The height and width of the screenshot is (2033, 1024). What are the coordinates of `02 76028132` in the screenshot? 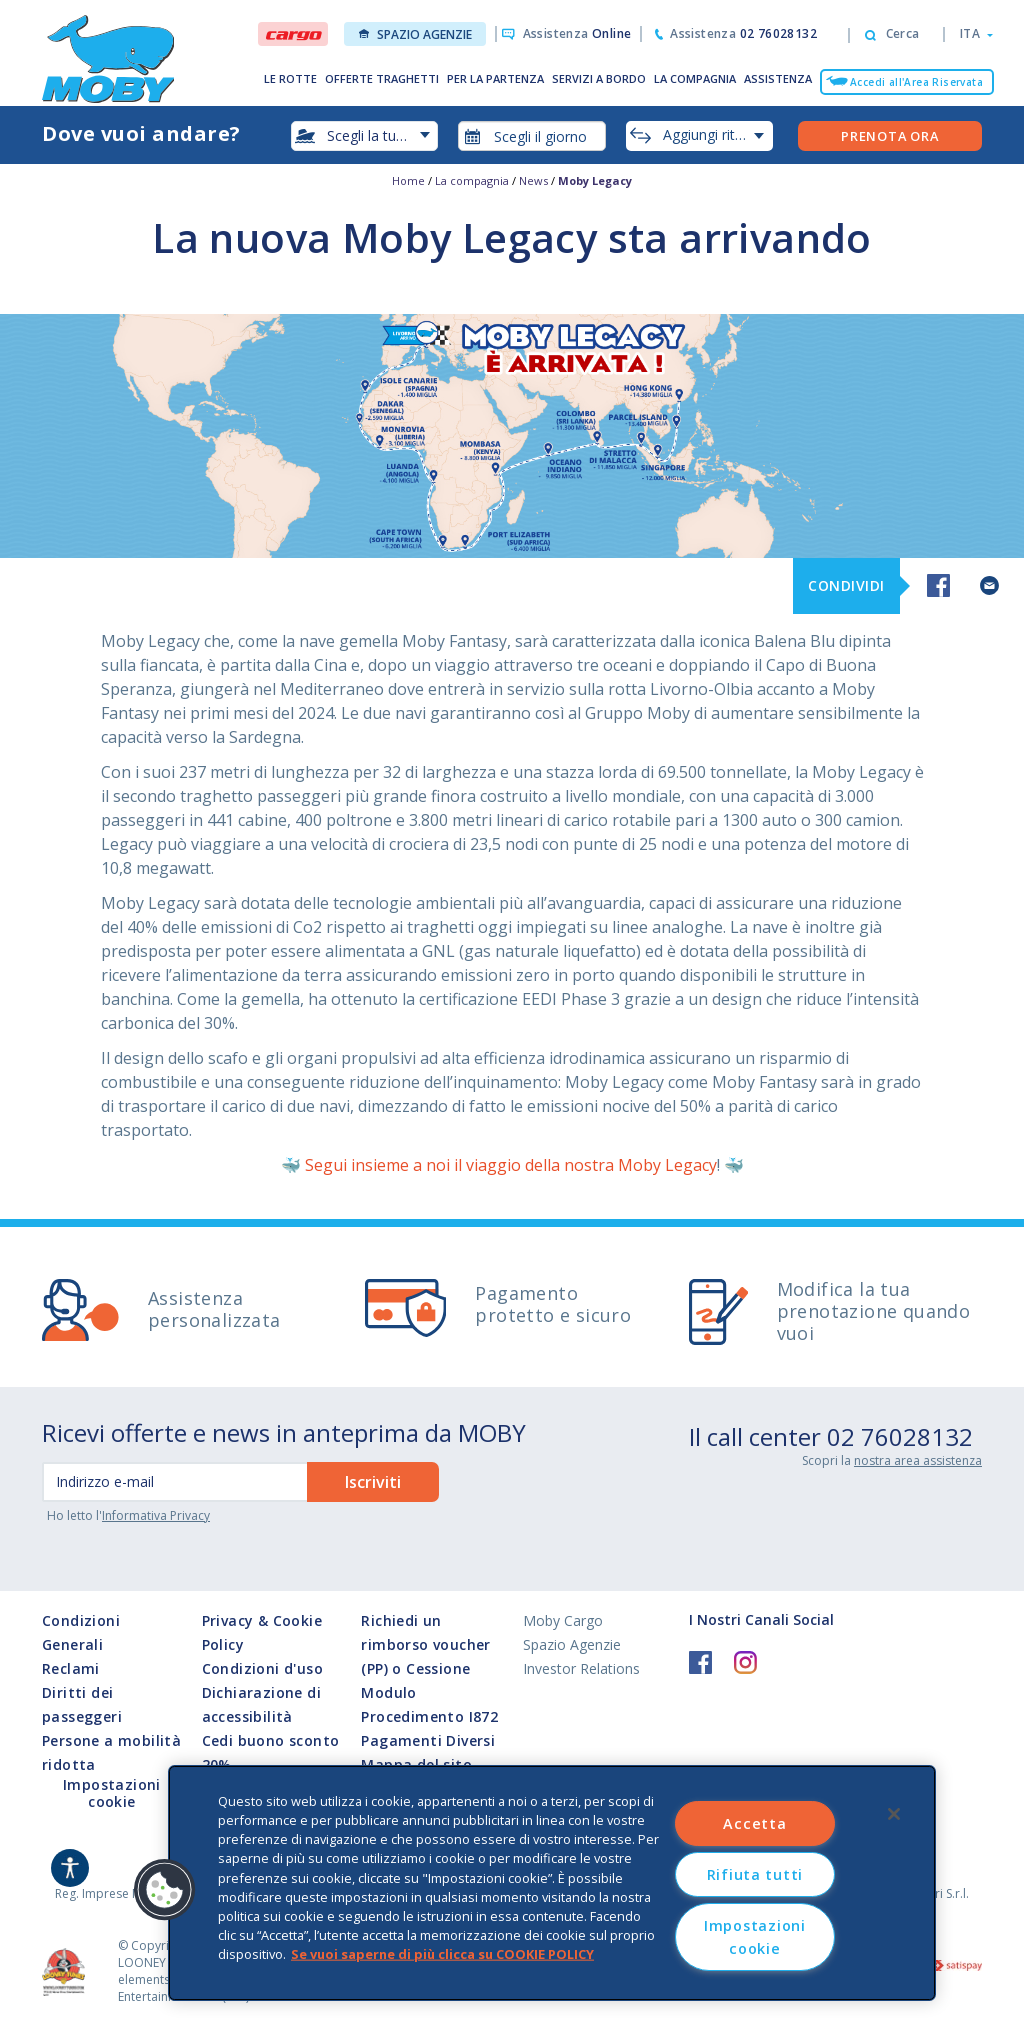 It's located at (900, 1436).